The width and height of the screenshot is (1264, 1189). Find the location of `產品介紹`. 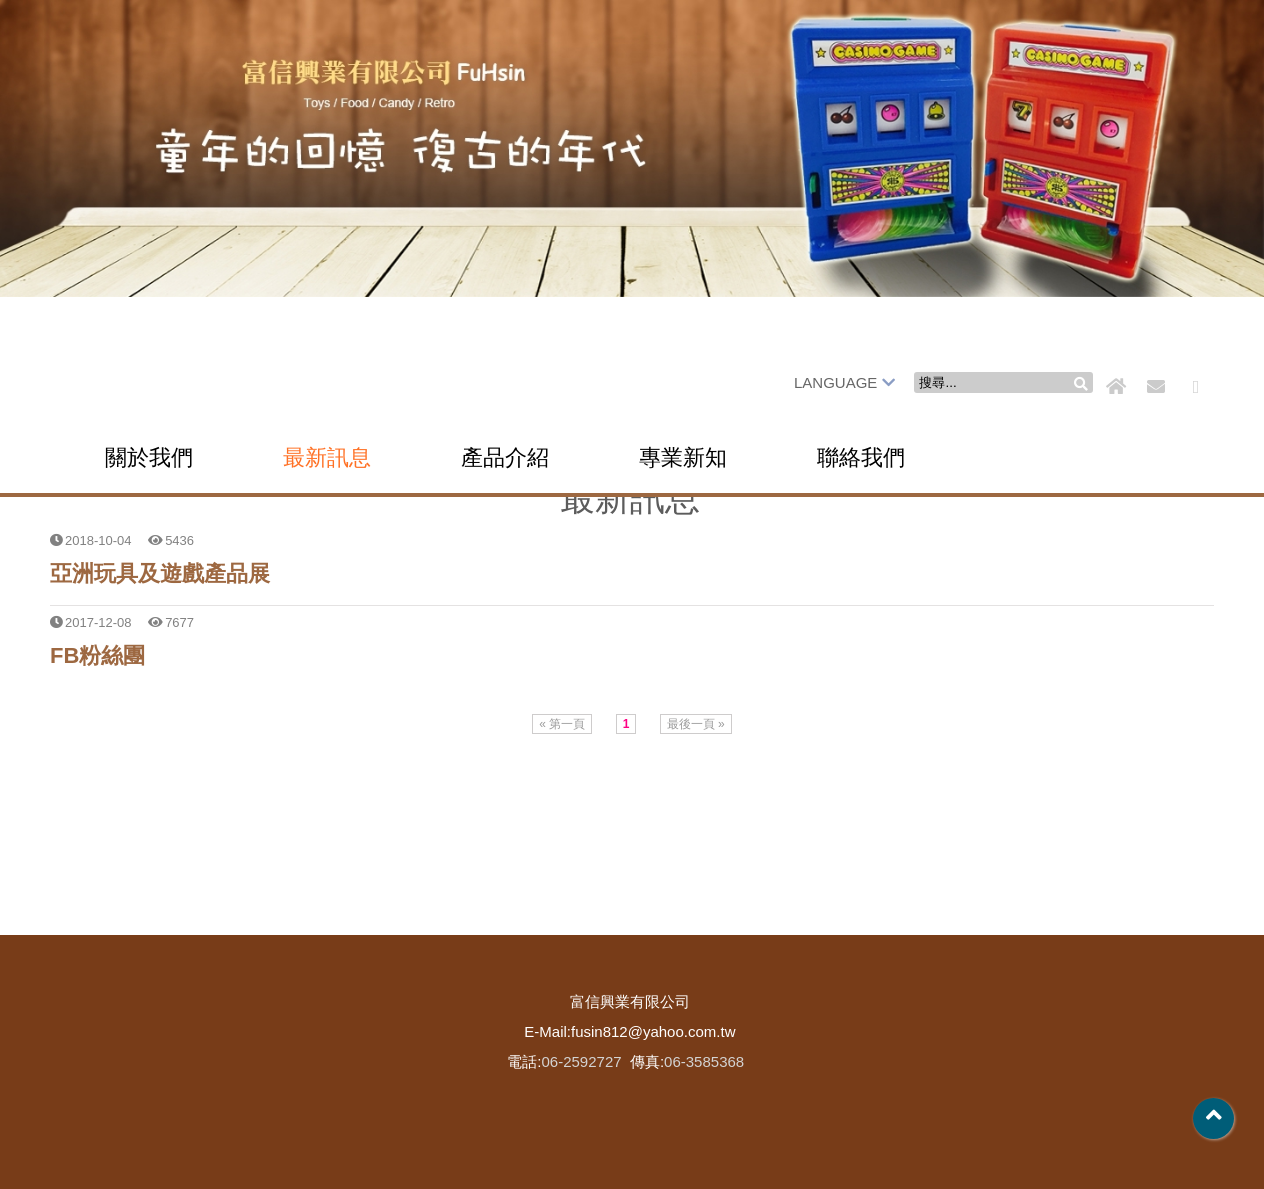

產品介紹 is located at coordinates (505, 457).